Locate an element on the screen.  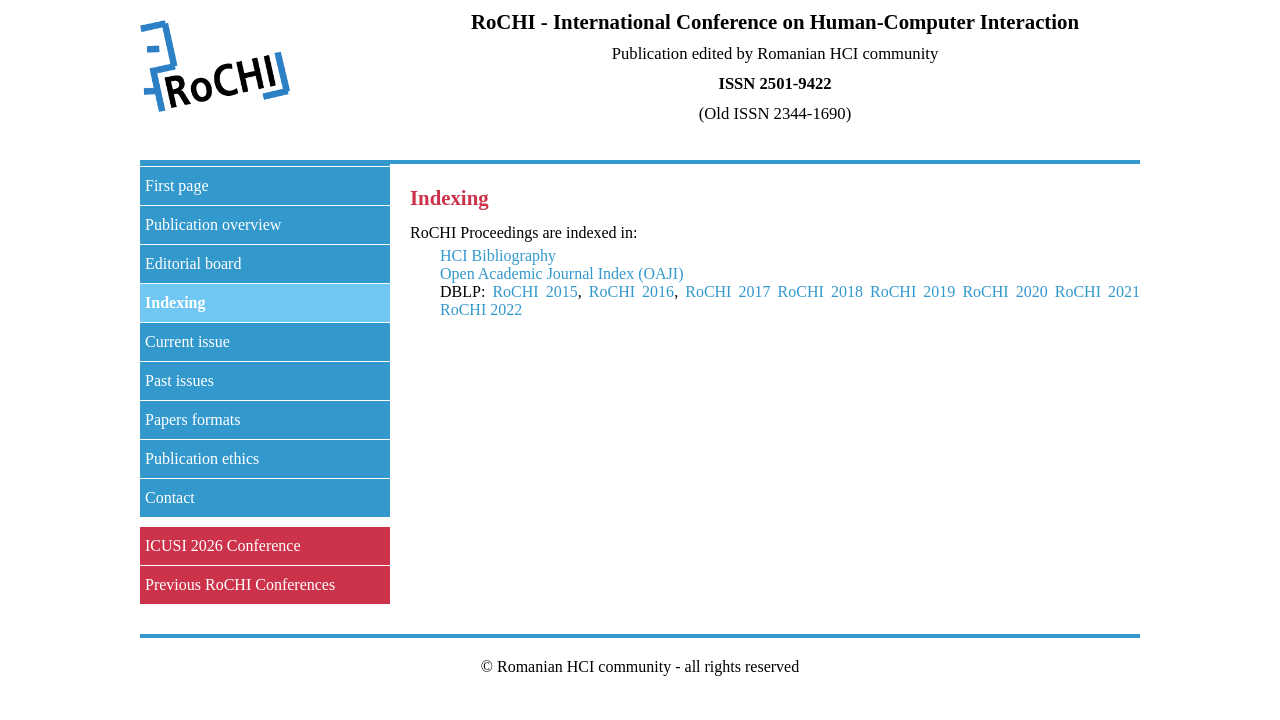
ICUSI 2026 Conference is located at coordinates (223, 545).